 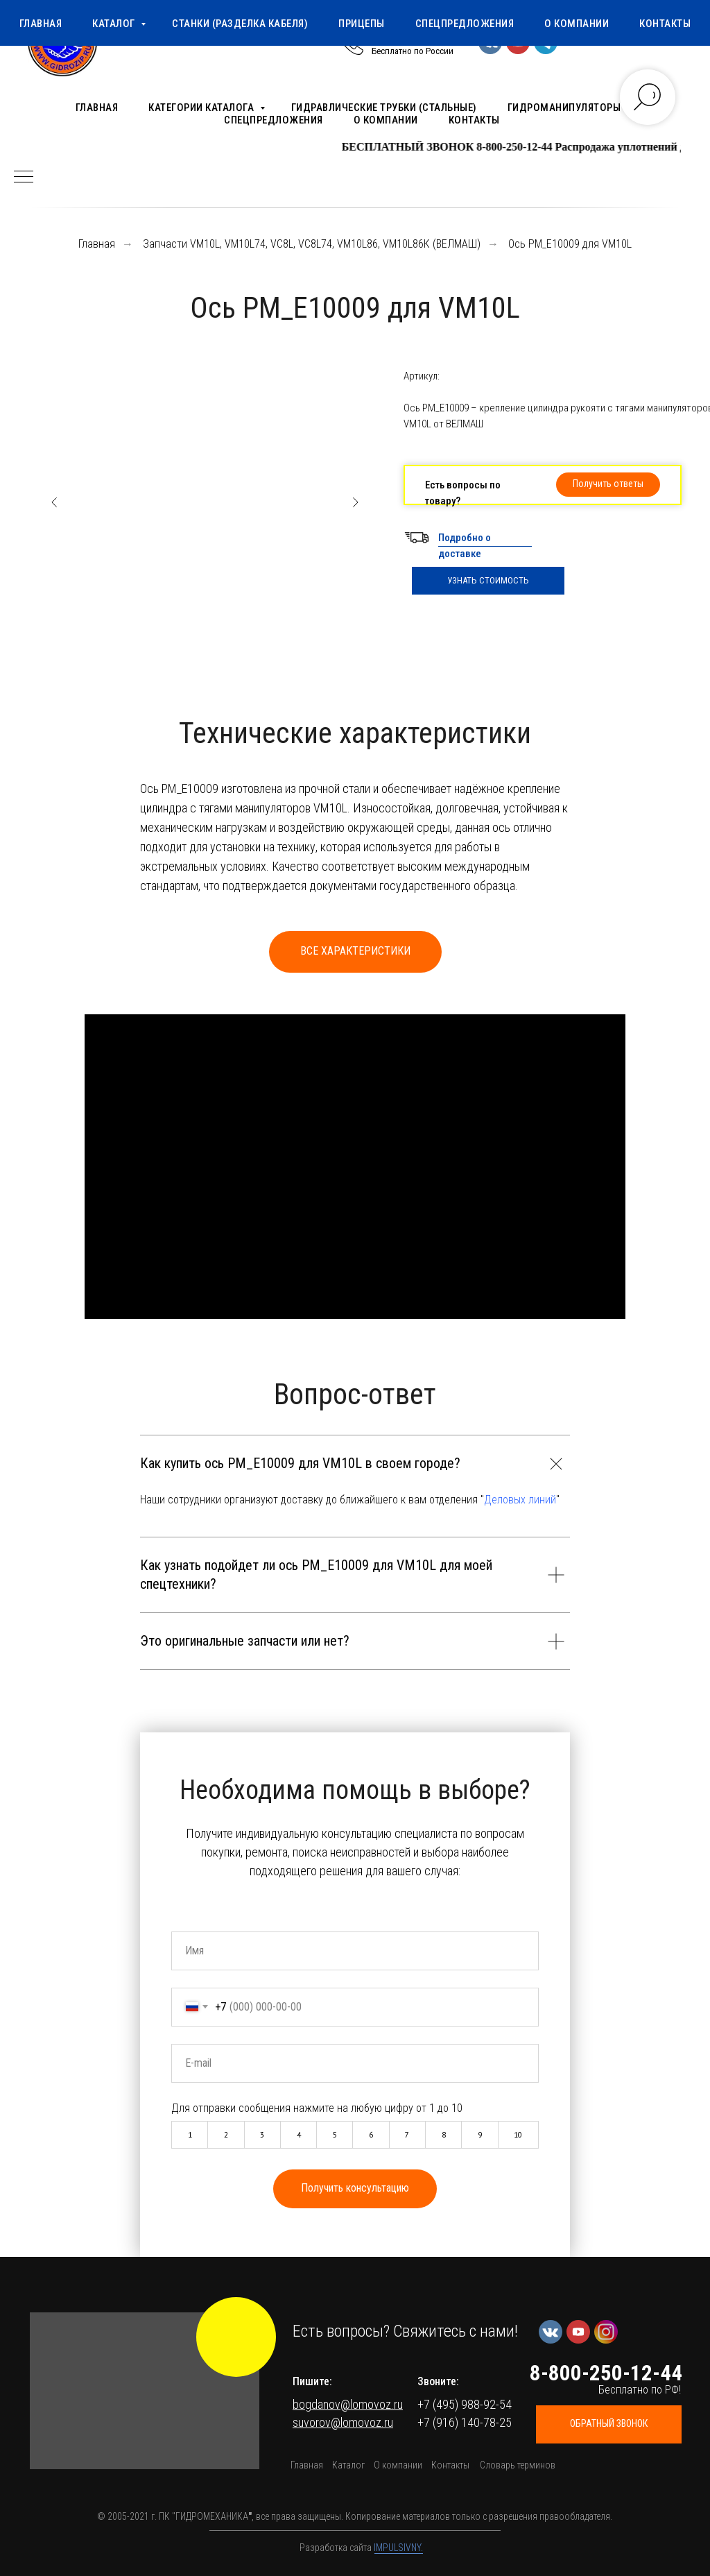 I want to click on [Навигационное меню], so click(x=23, y=178).